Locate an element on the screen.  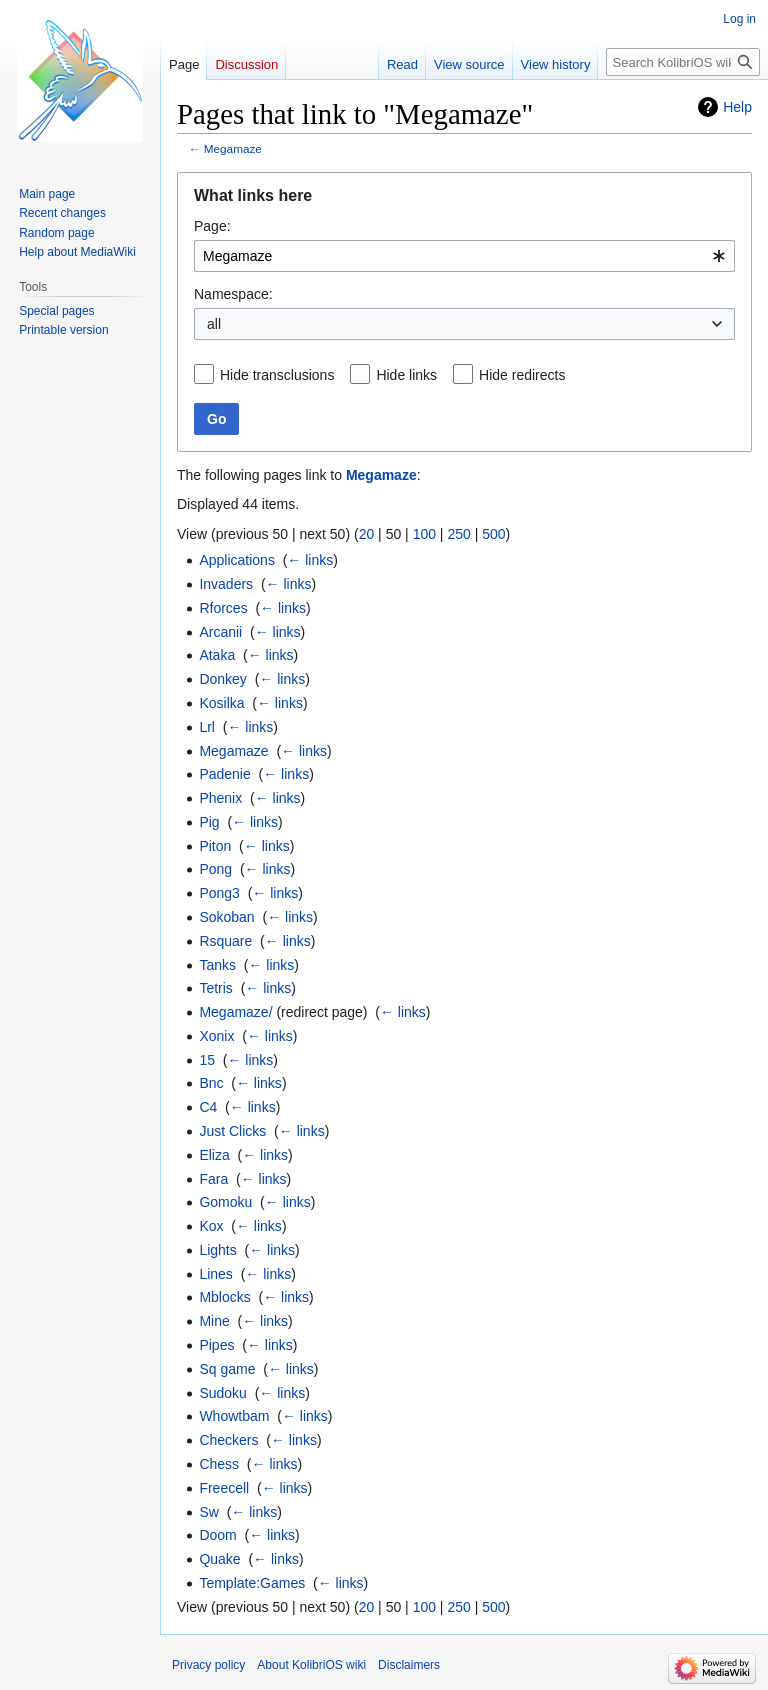
Checkers is located at coordinates (228, 1440).